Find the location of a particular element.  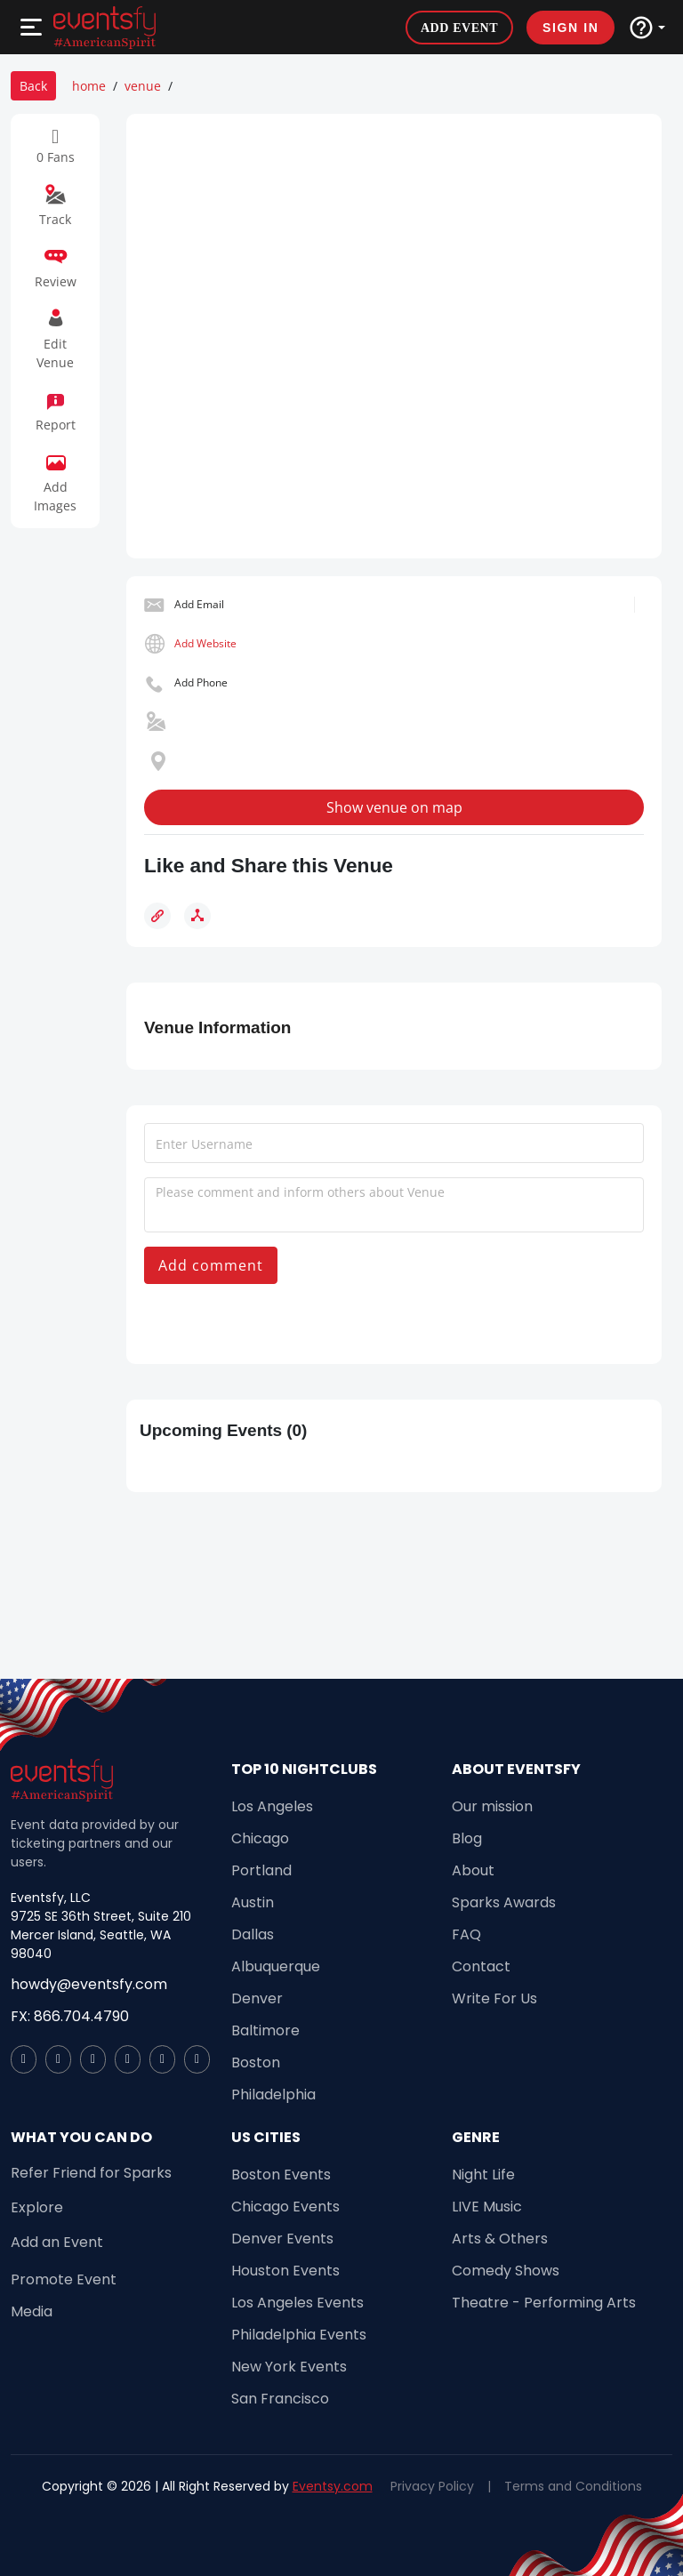

Boston is located at coordinates (255, 2062).